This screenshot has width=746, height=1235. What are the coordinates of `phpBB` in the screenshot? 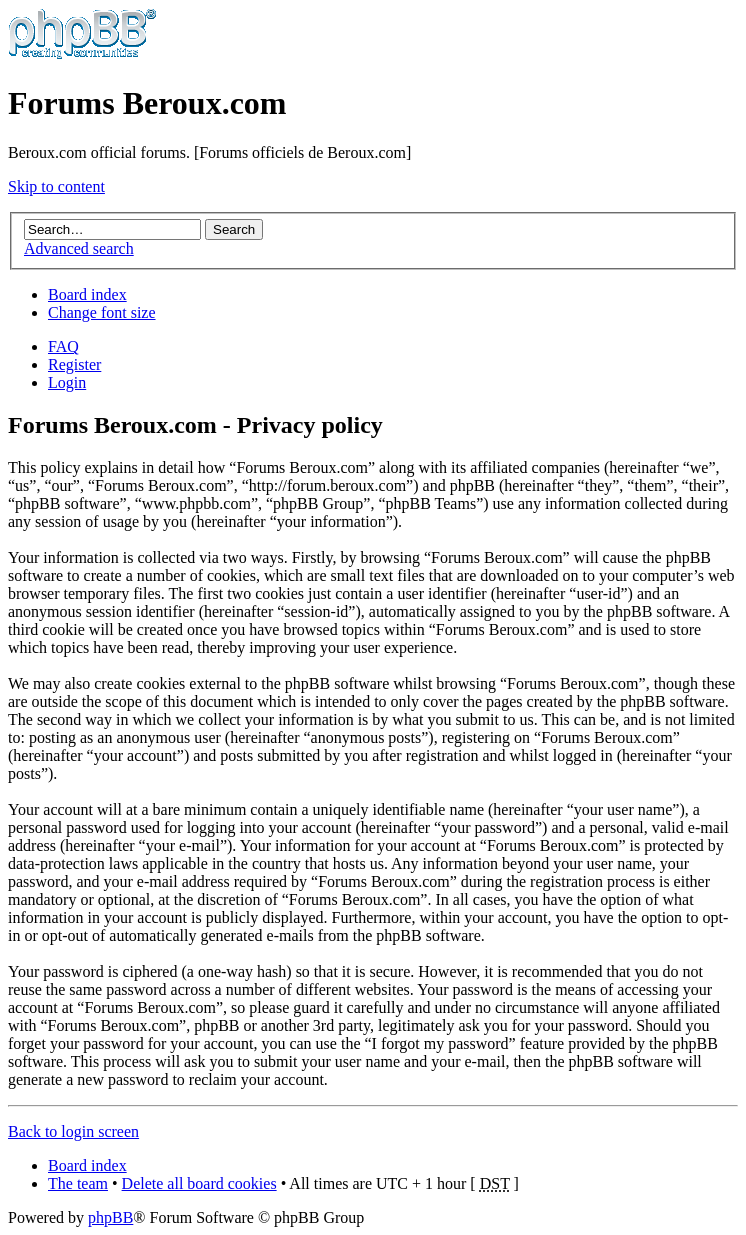 It's located at (110, 1217).